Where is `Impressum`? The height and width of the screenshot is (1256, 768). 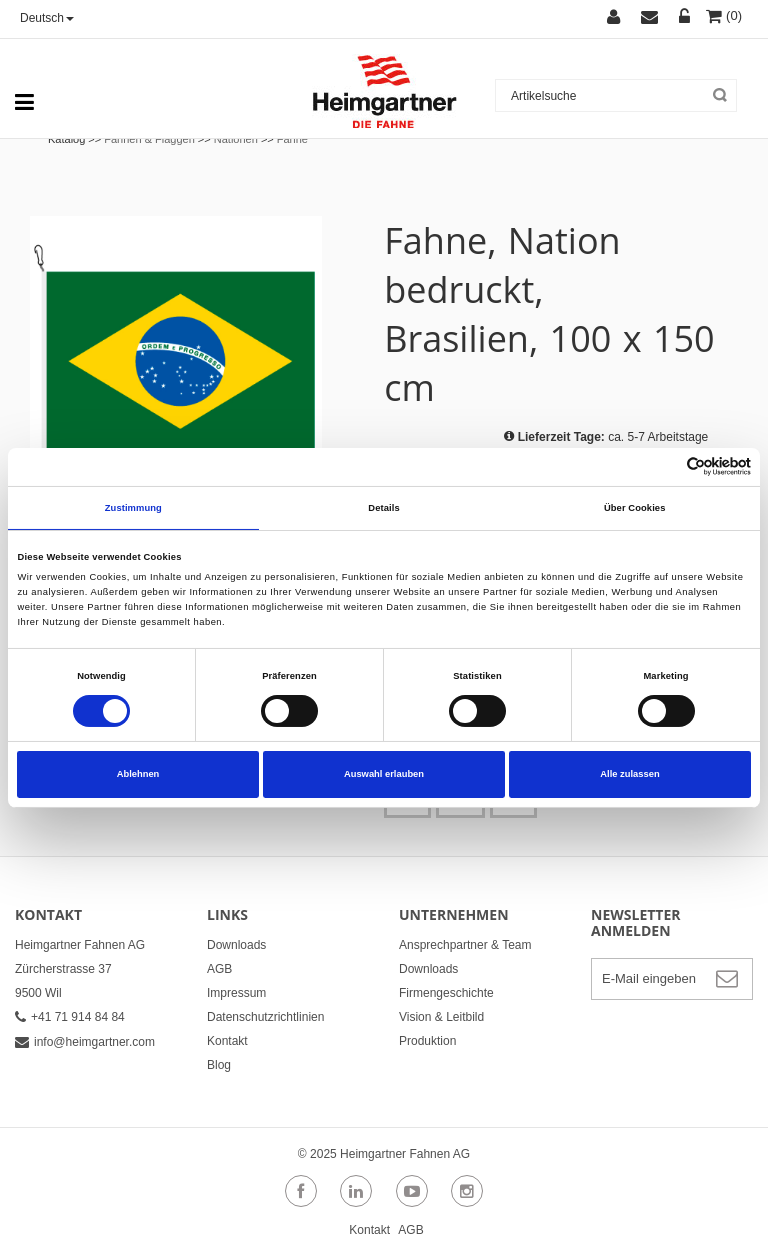 Impressum is located at coordinates (236, 993).